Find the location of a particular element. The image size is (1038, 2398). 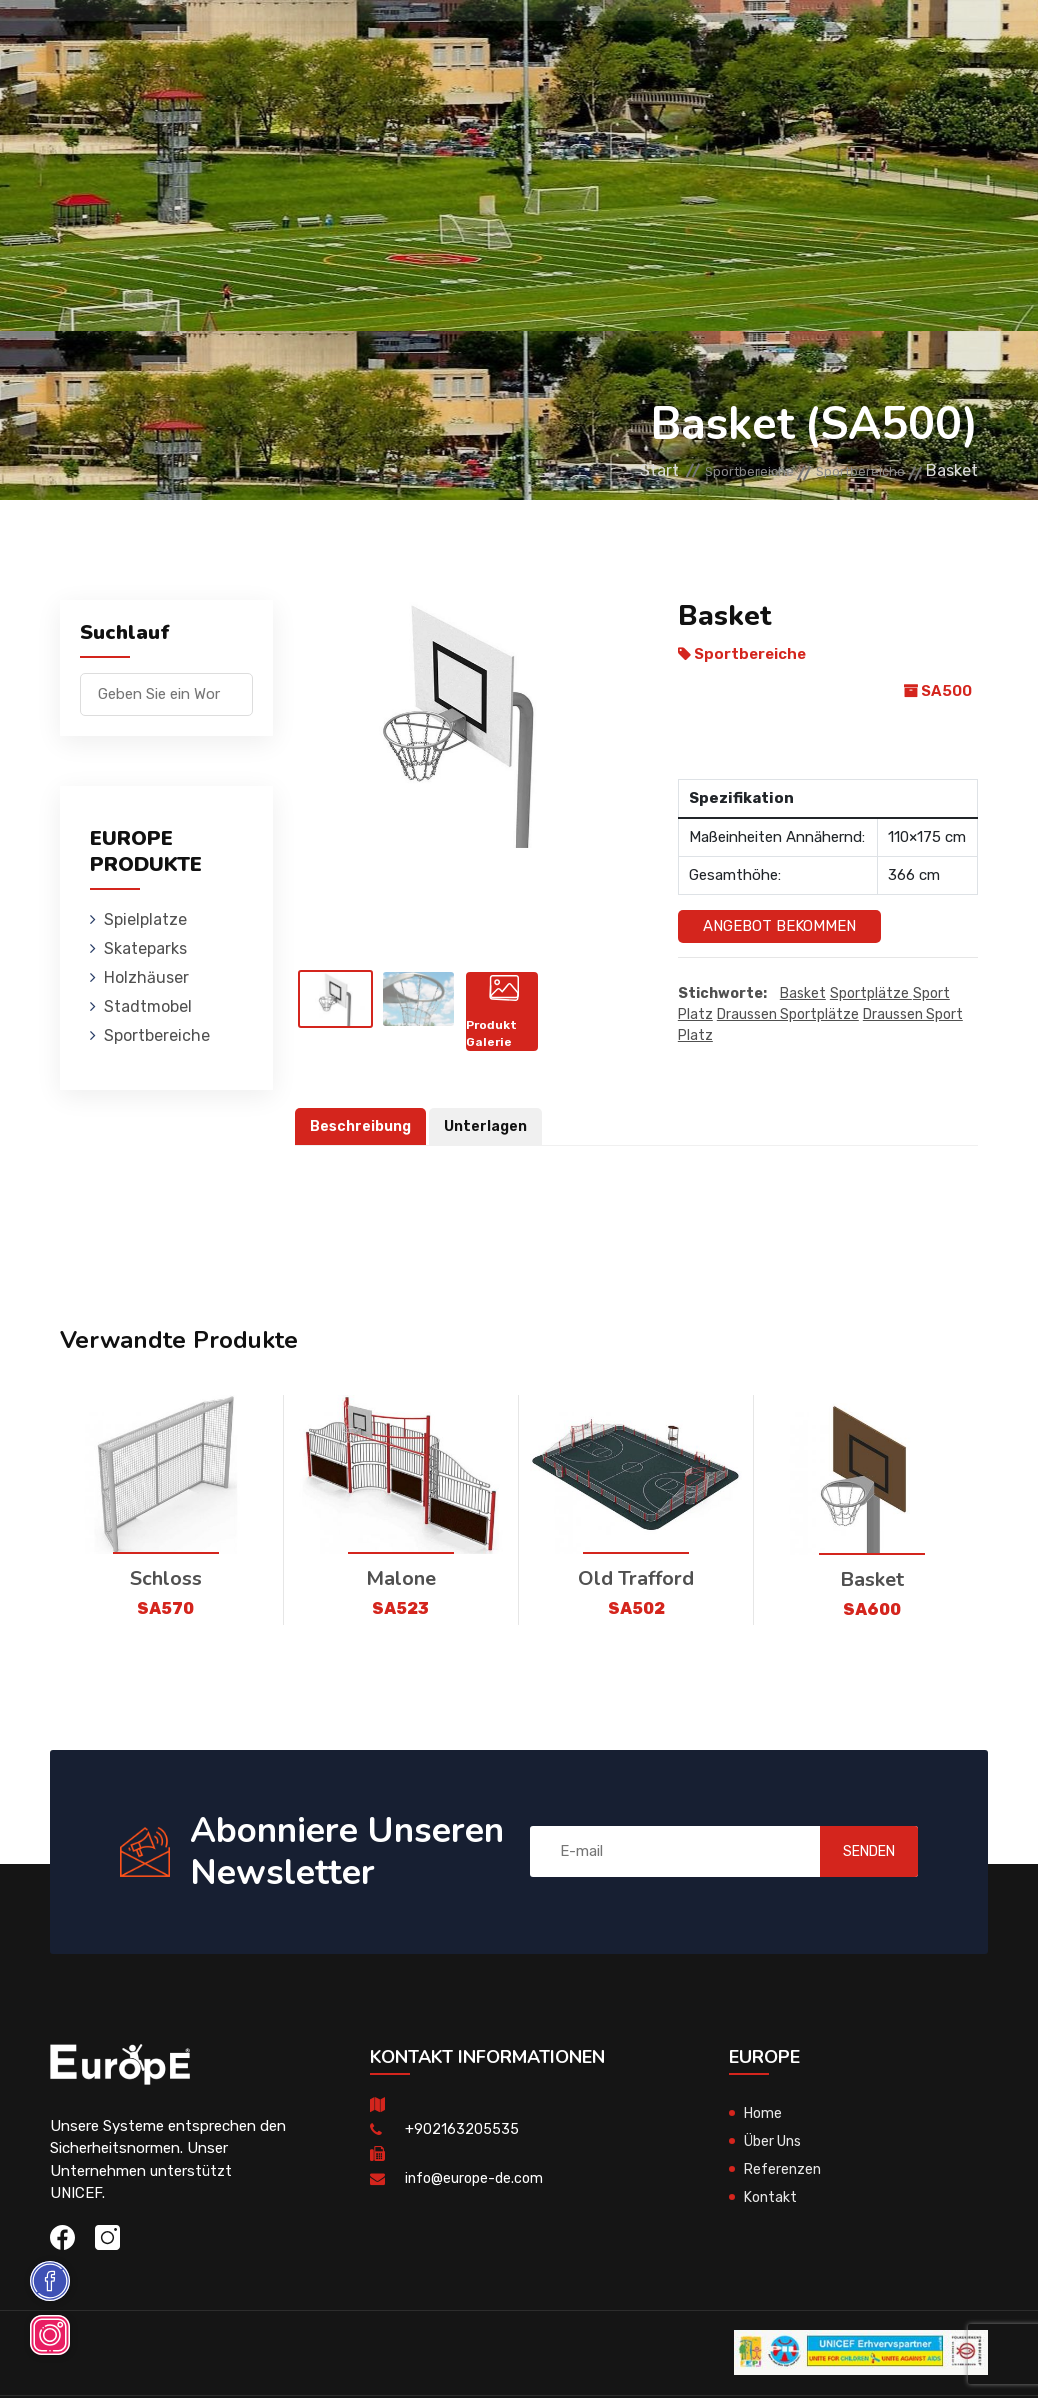

Skateparks is located at coordinates (343, 44).